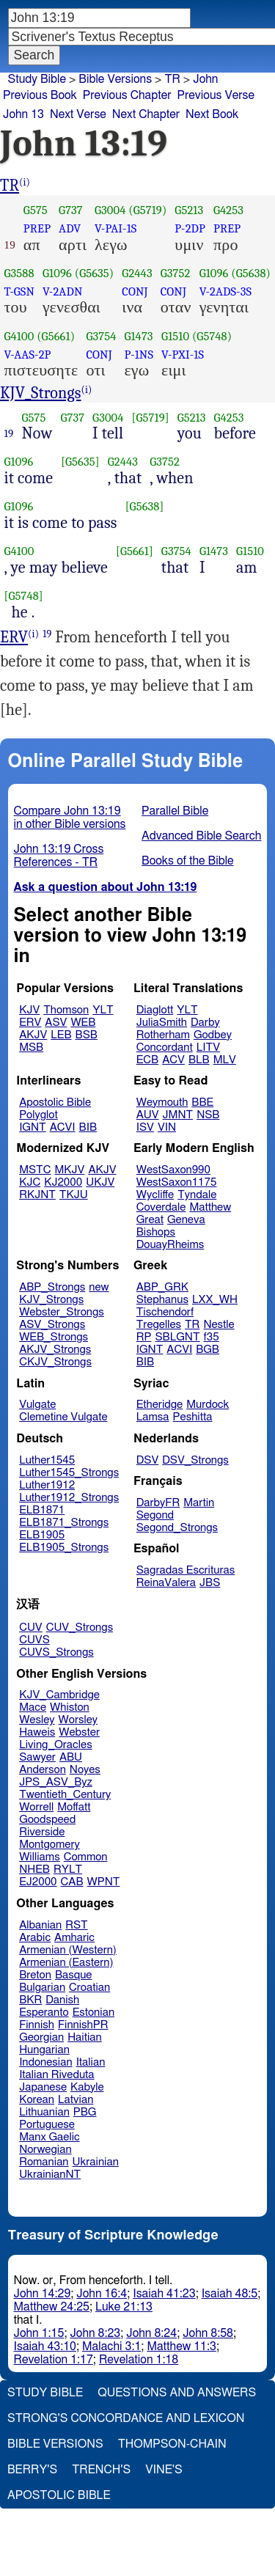 The image size is (275, 2576). Describe the element at coordinates (61, 1035) in the screenshot. I see `LEB` at that location.